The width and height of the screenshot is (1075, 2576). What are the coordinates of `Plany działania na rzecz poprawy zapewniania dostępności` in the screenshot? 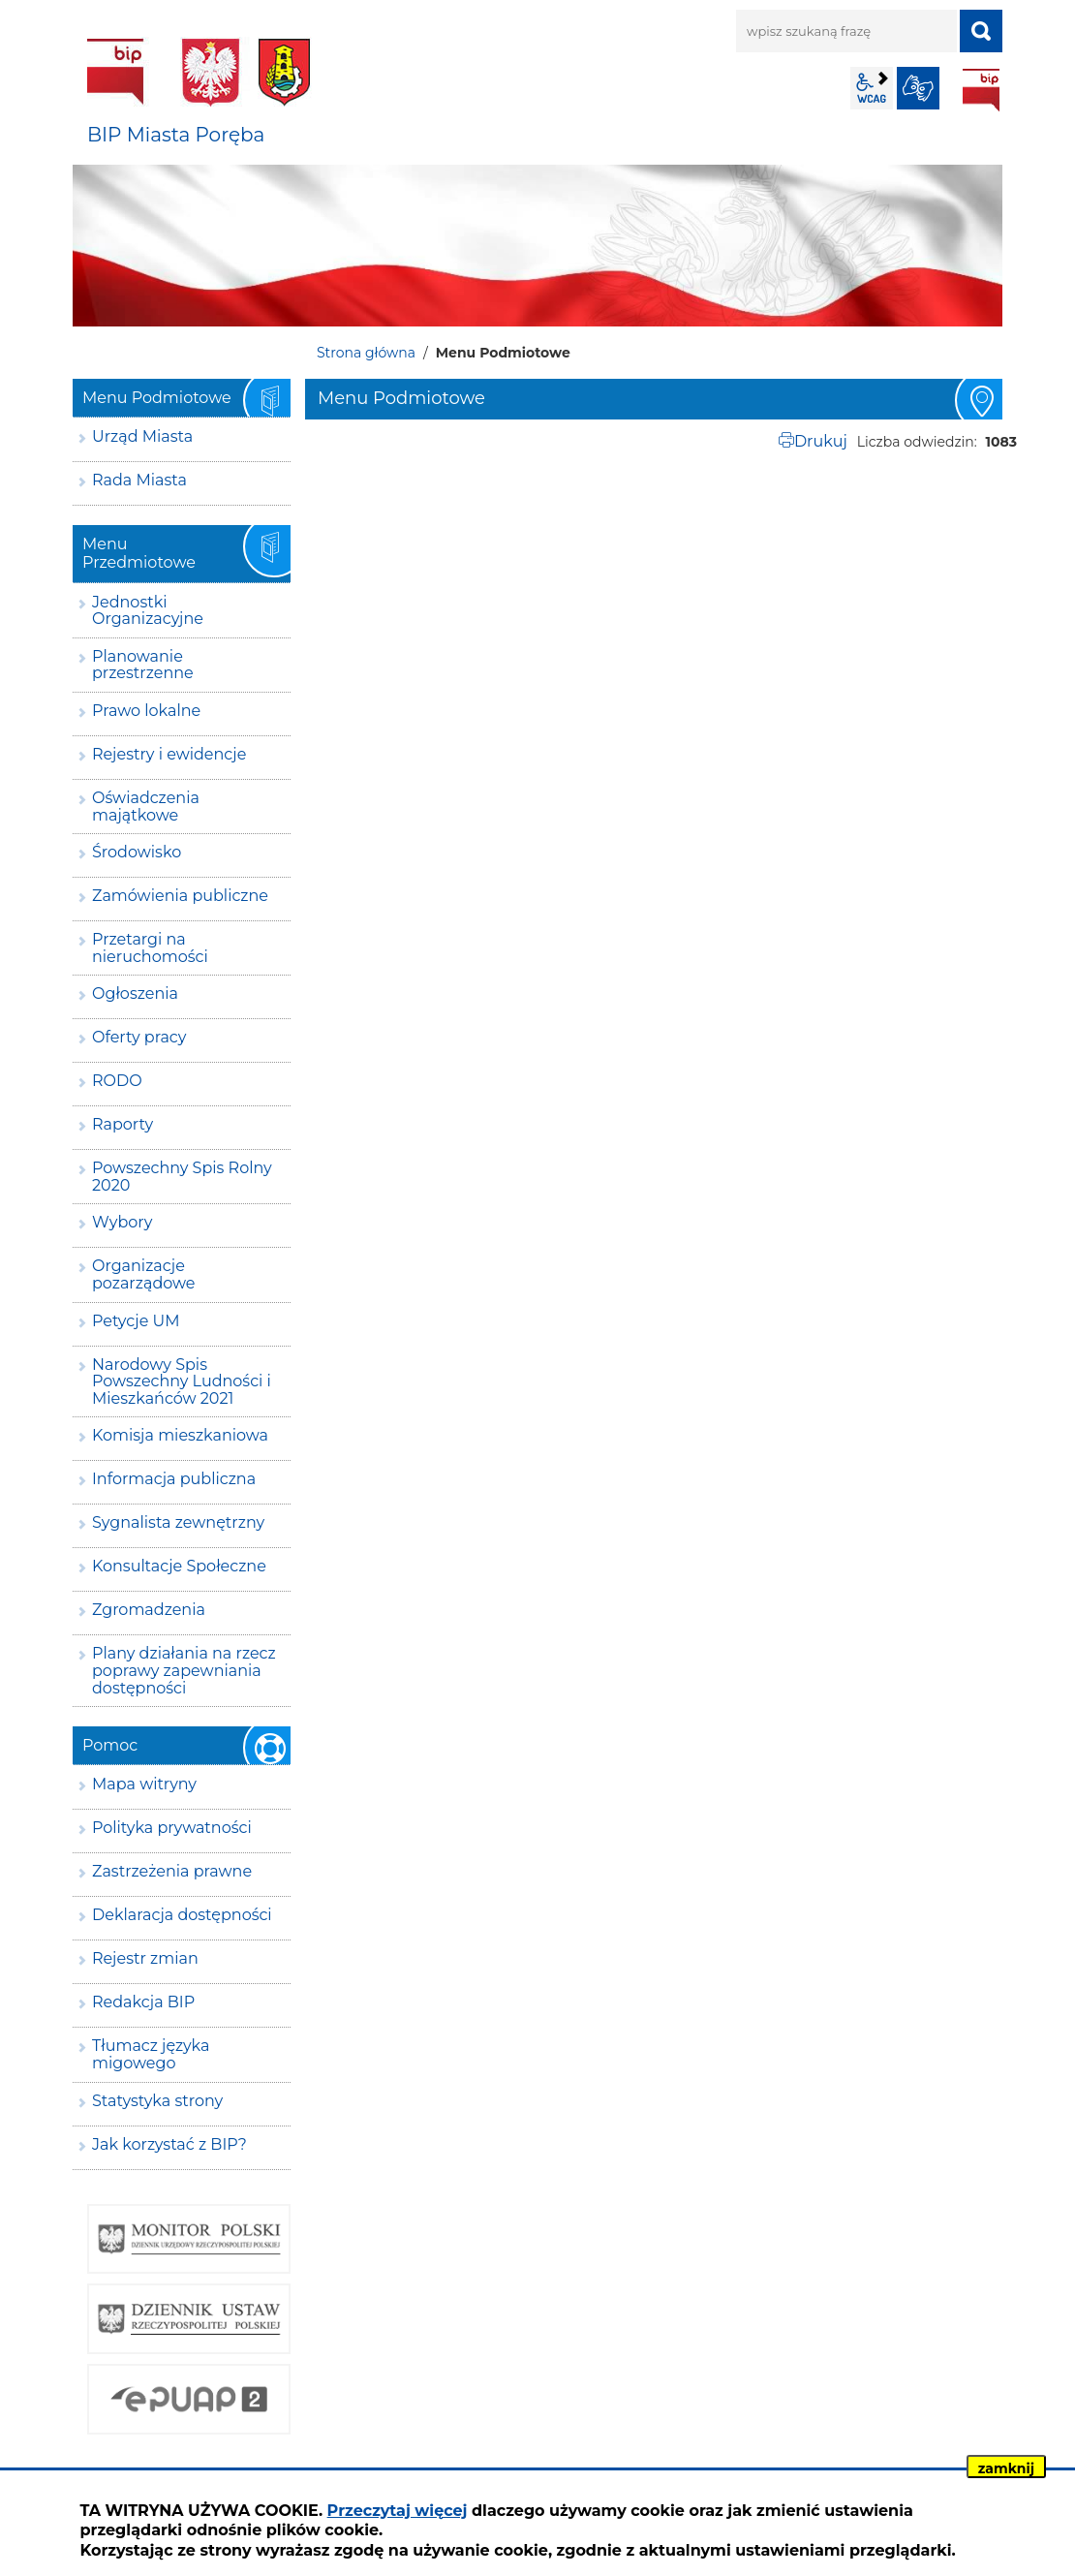 It's located at (184, 1670).